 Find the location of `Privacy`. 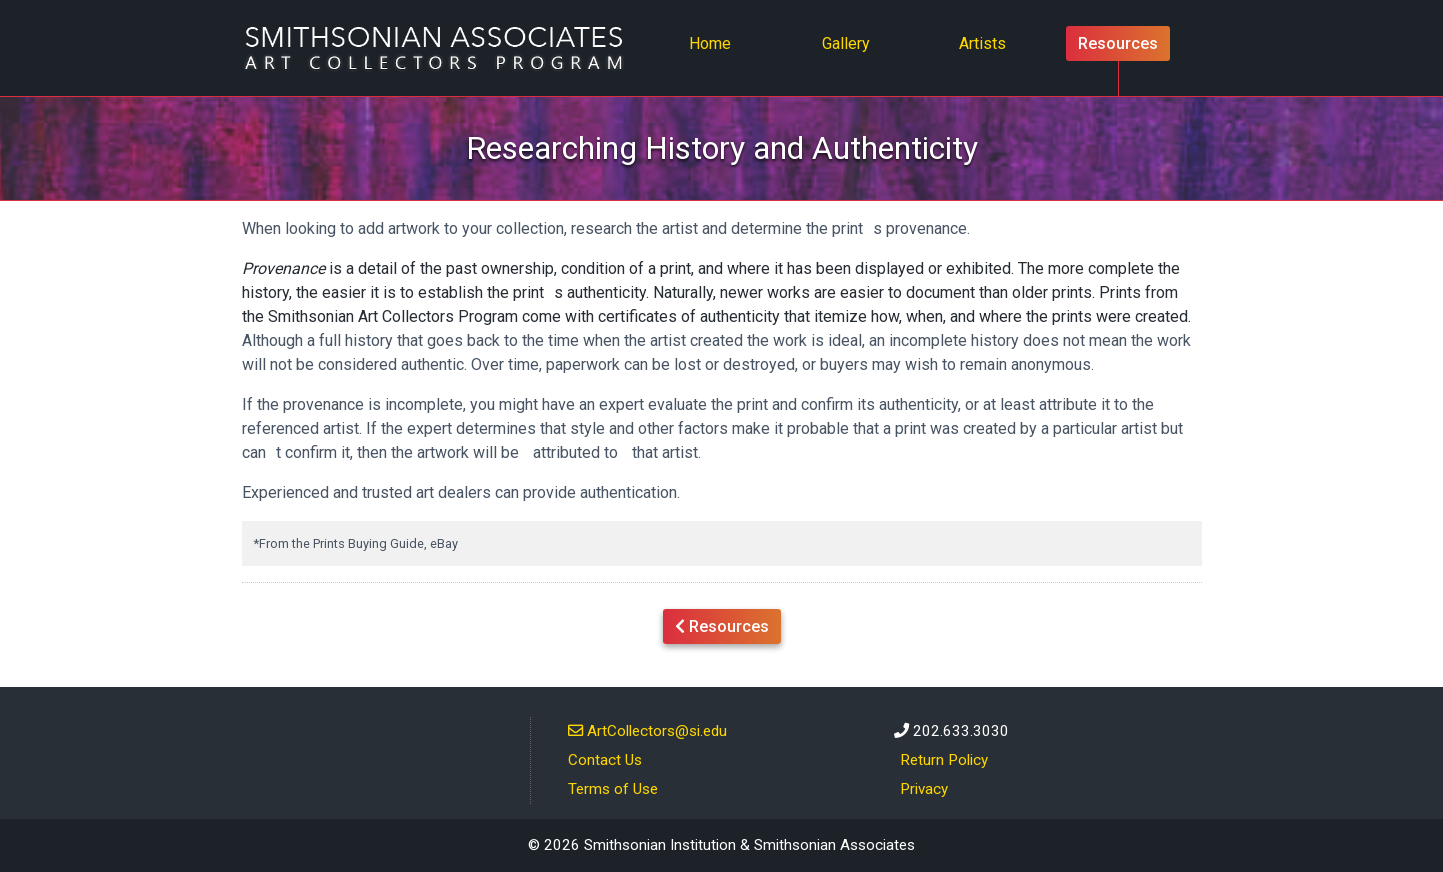

Privacy is located at coordinates (924, 789).